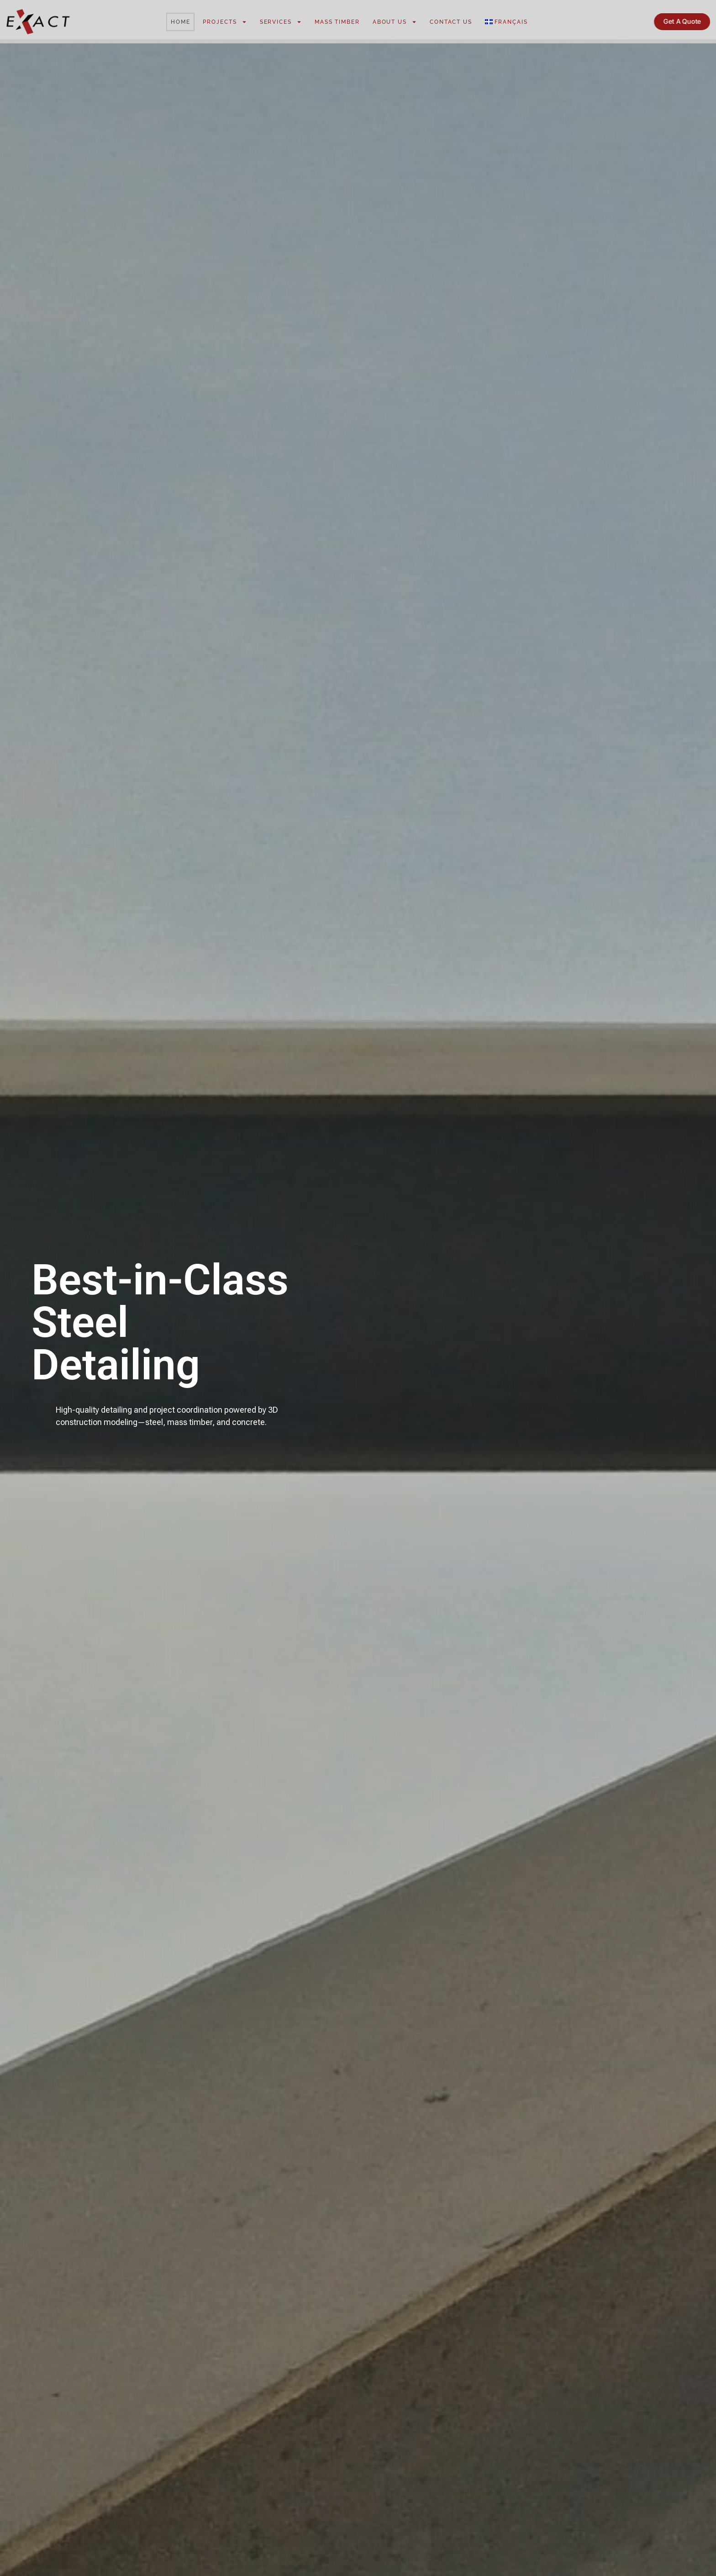 The image size is (716, 2576). Describe the element at coordinates (180, 22) in the screenshot. I see `Home` at that location.